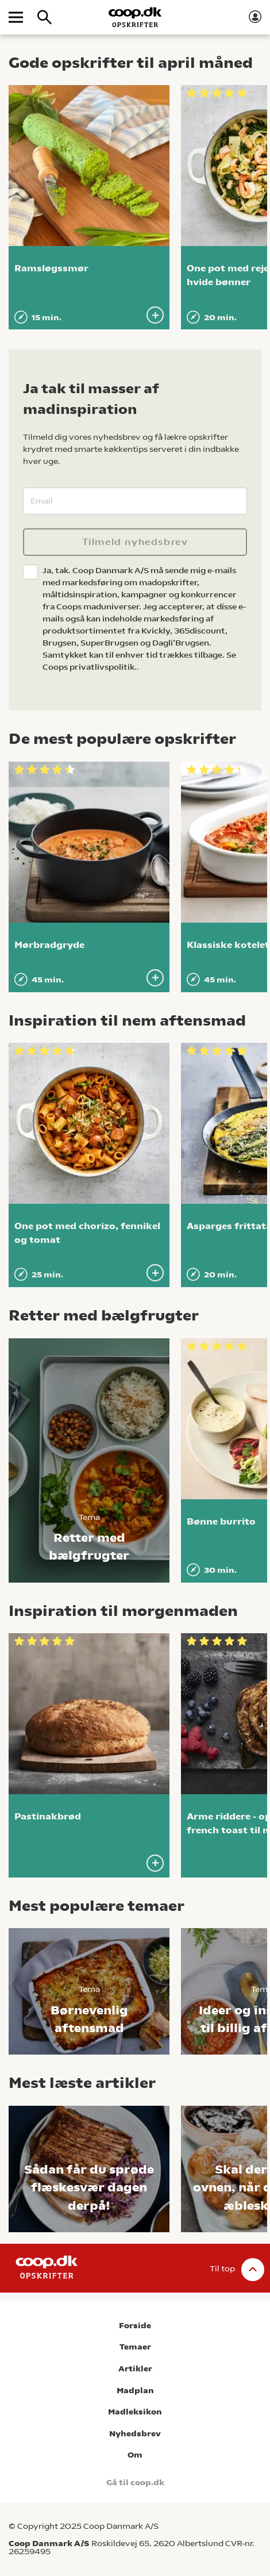 This screenshot has height=2576, width=270. I want to click on Pastinakbrød, so click(47, 1816).